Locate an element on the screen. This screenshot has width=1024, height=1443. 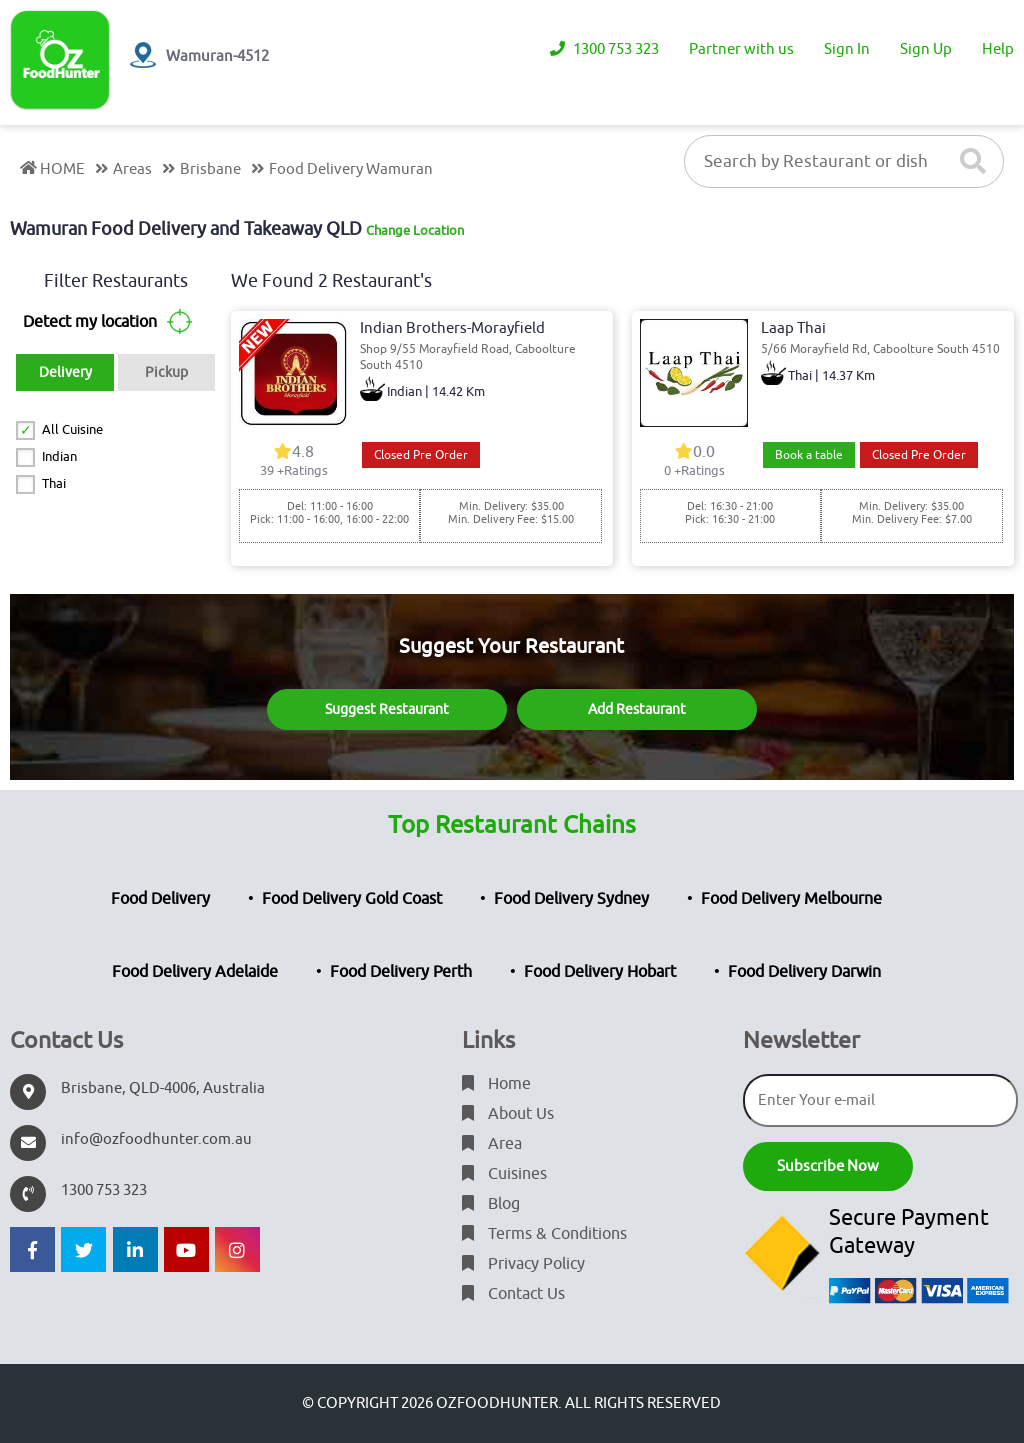
Thai is located at coordinates (54, 483).